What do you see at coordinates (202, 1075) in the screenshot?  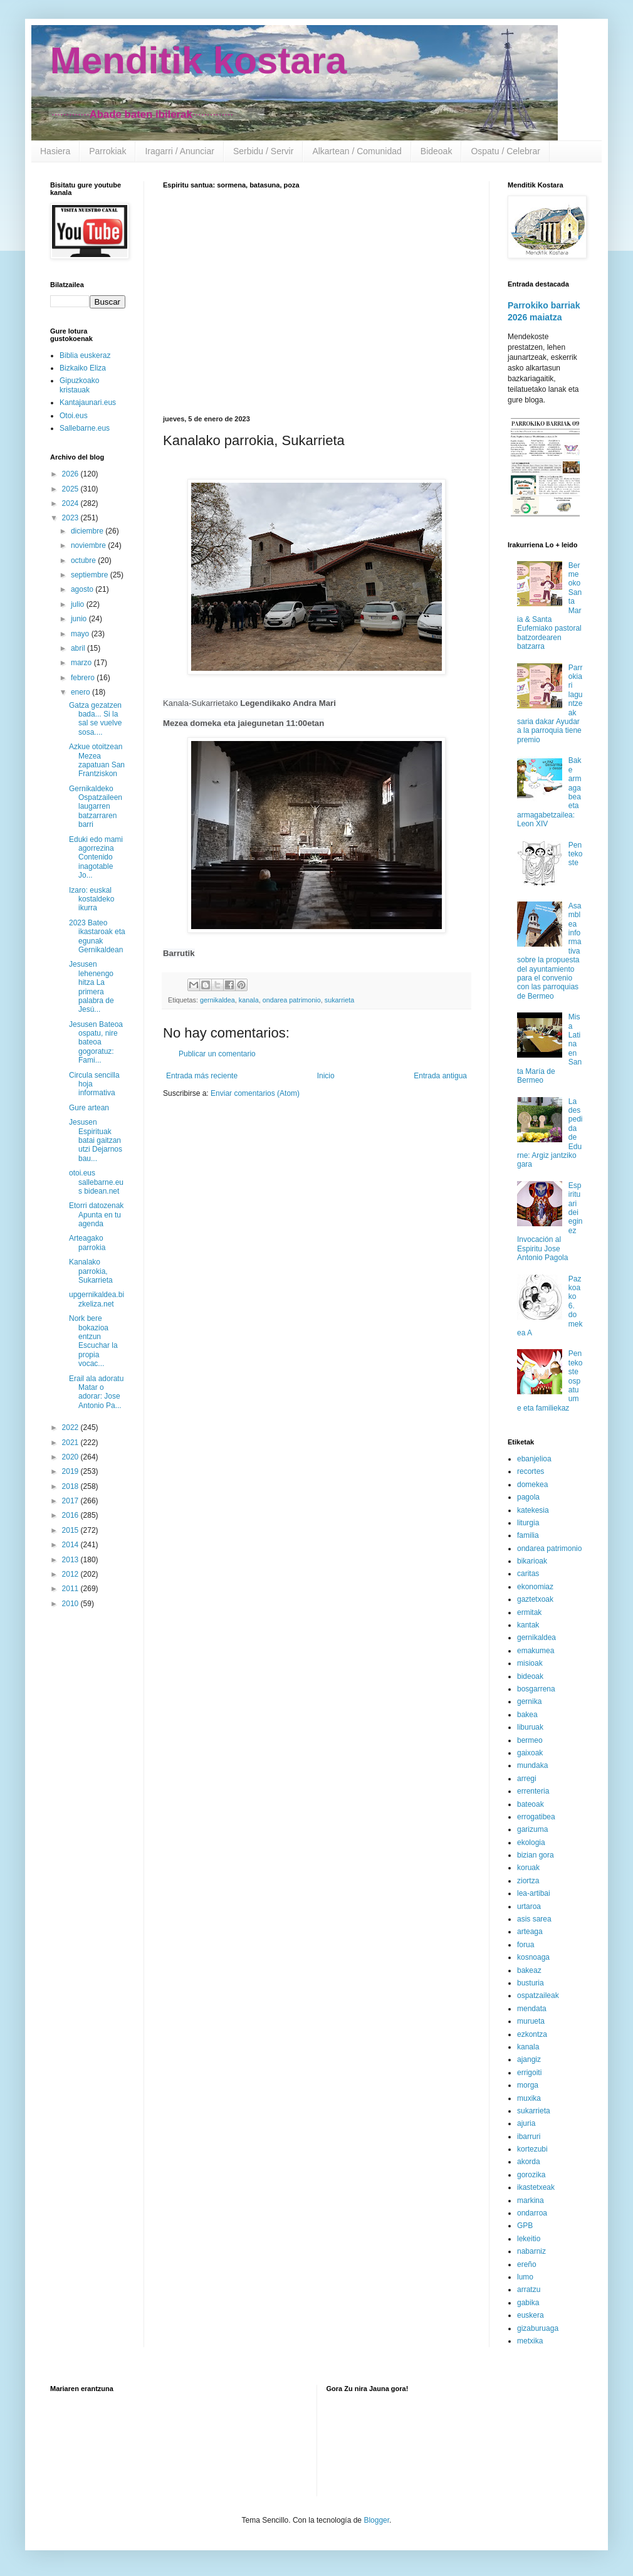 I see `Entrada más reciente` at bounding box center [202, 1075].